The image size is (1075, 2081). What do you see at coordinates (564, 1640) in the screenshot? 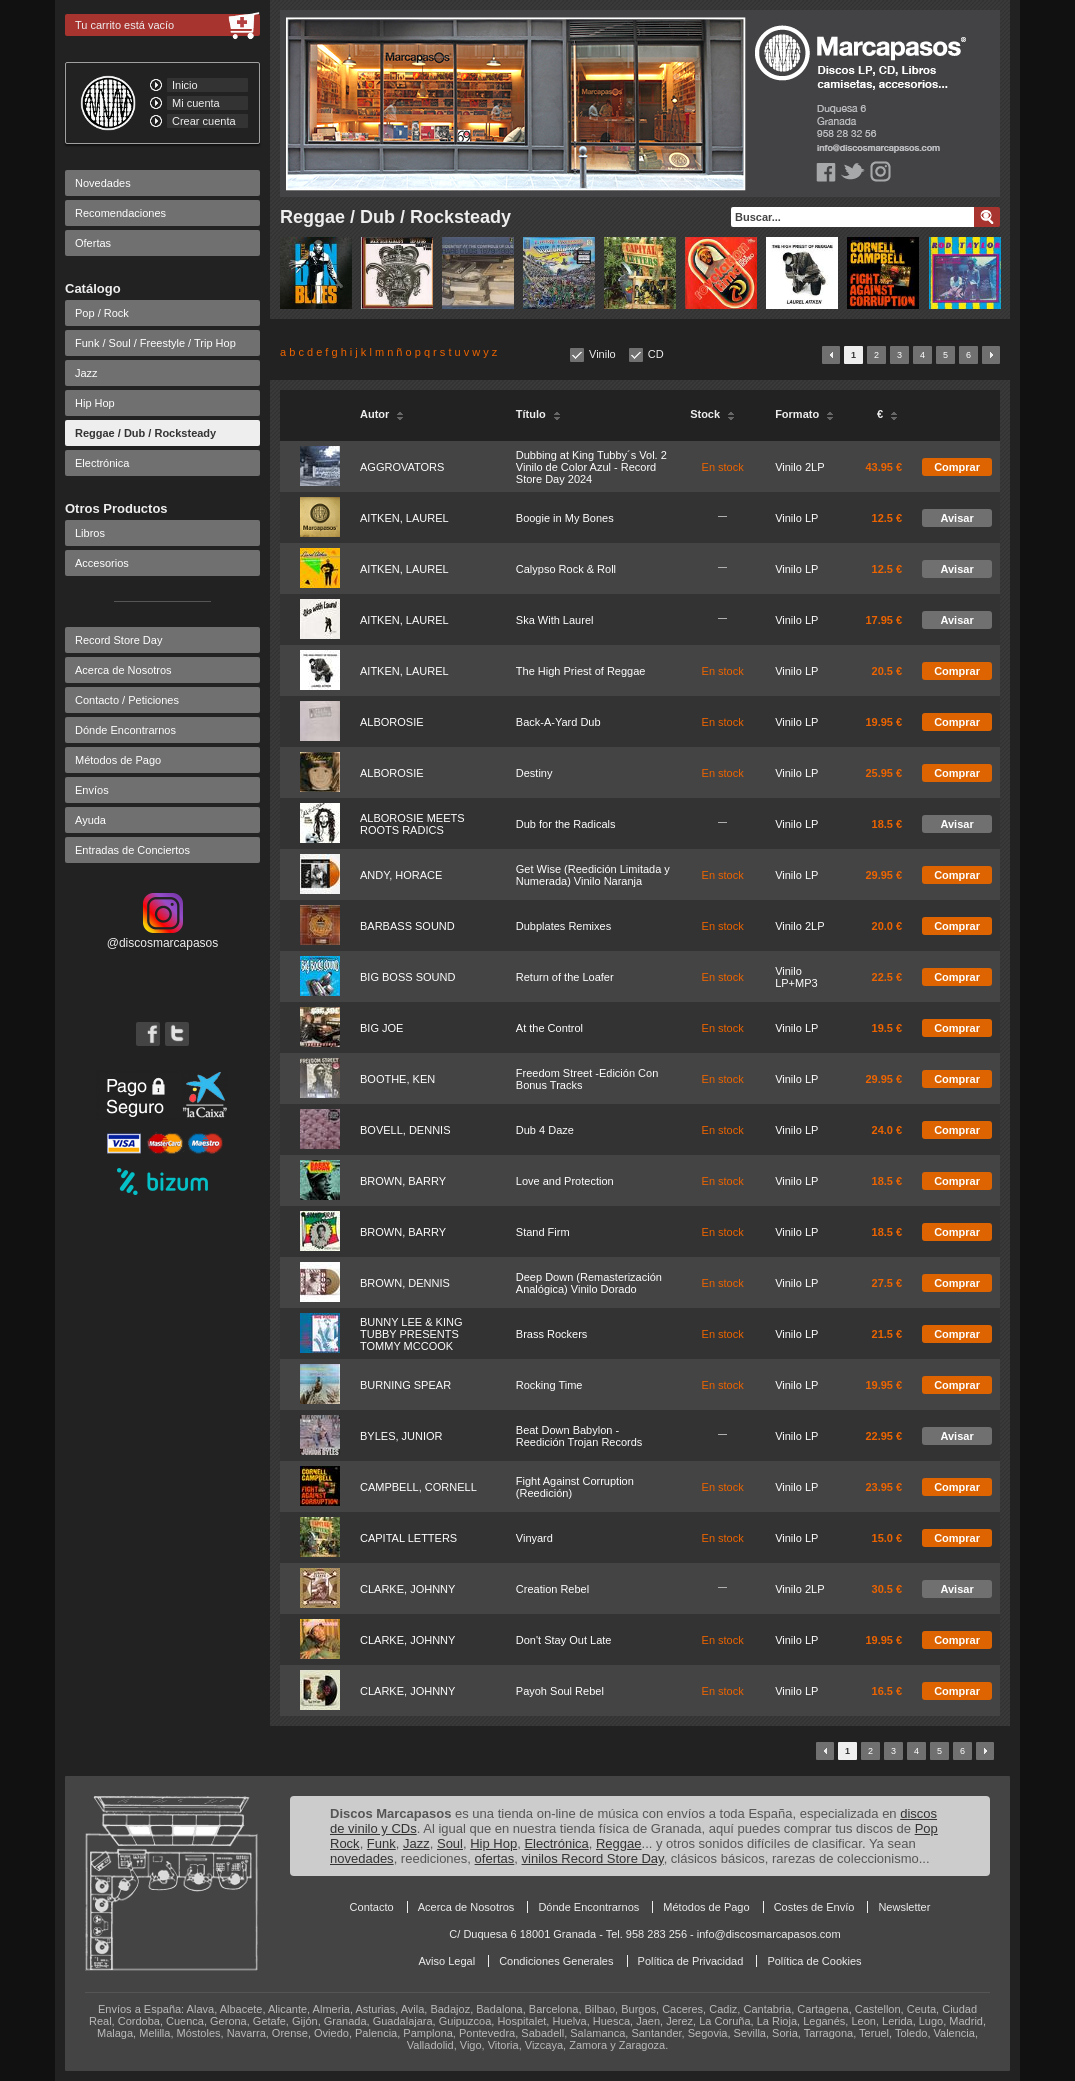
I see `Don't Stay Out Late` at bounding box center [564, 1640].